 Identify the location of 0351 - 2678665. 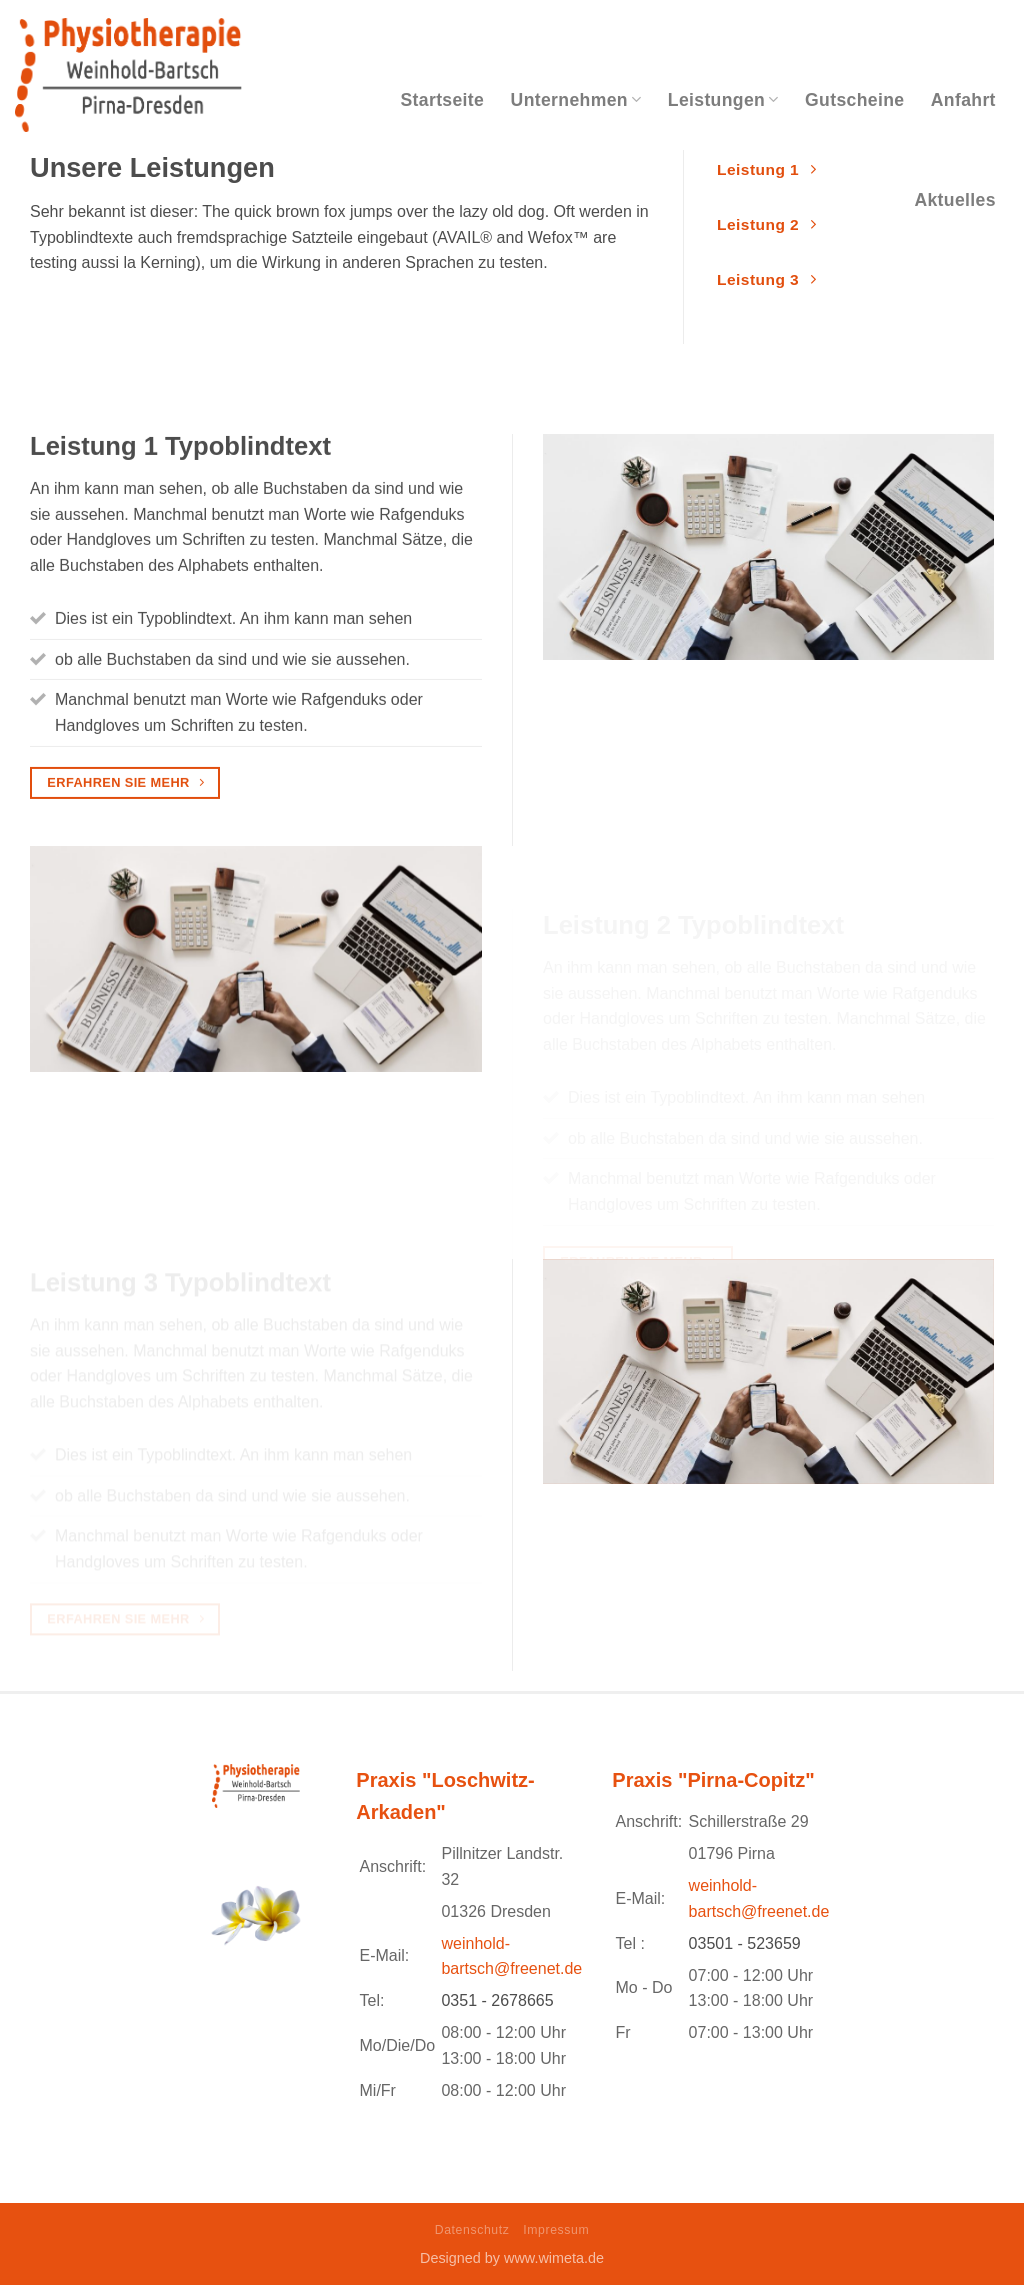
(497, 2000).